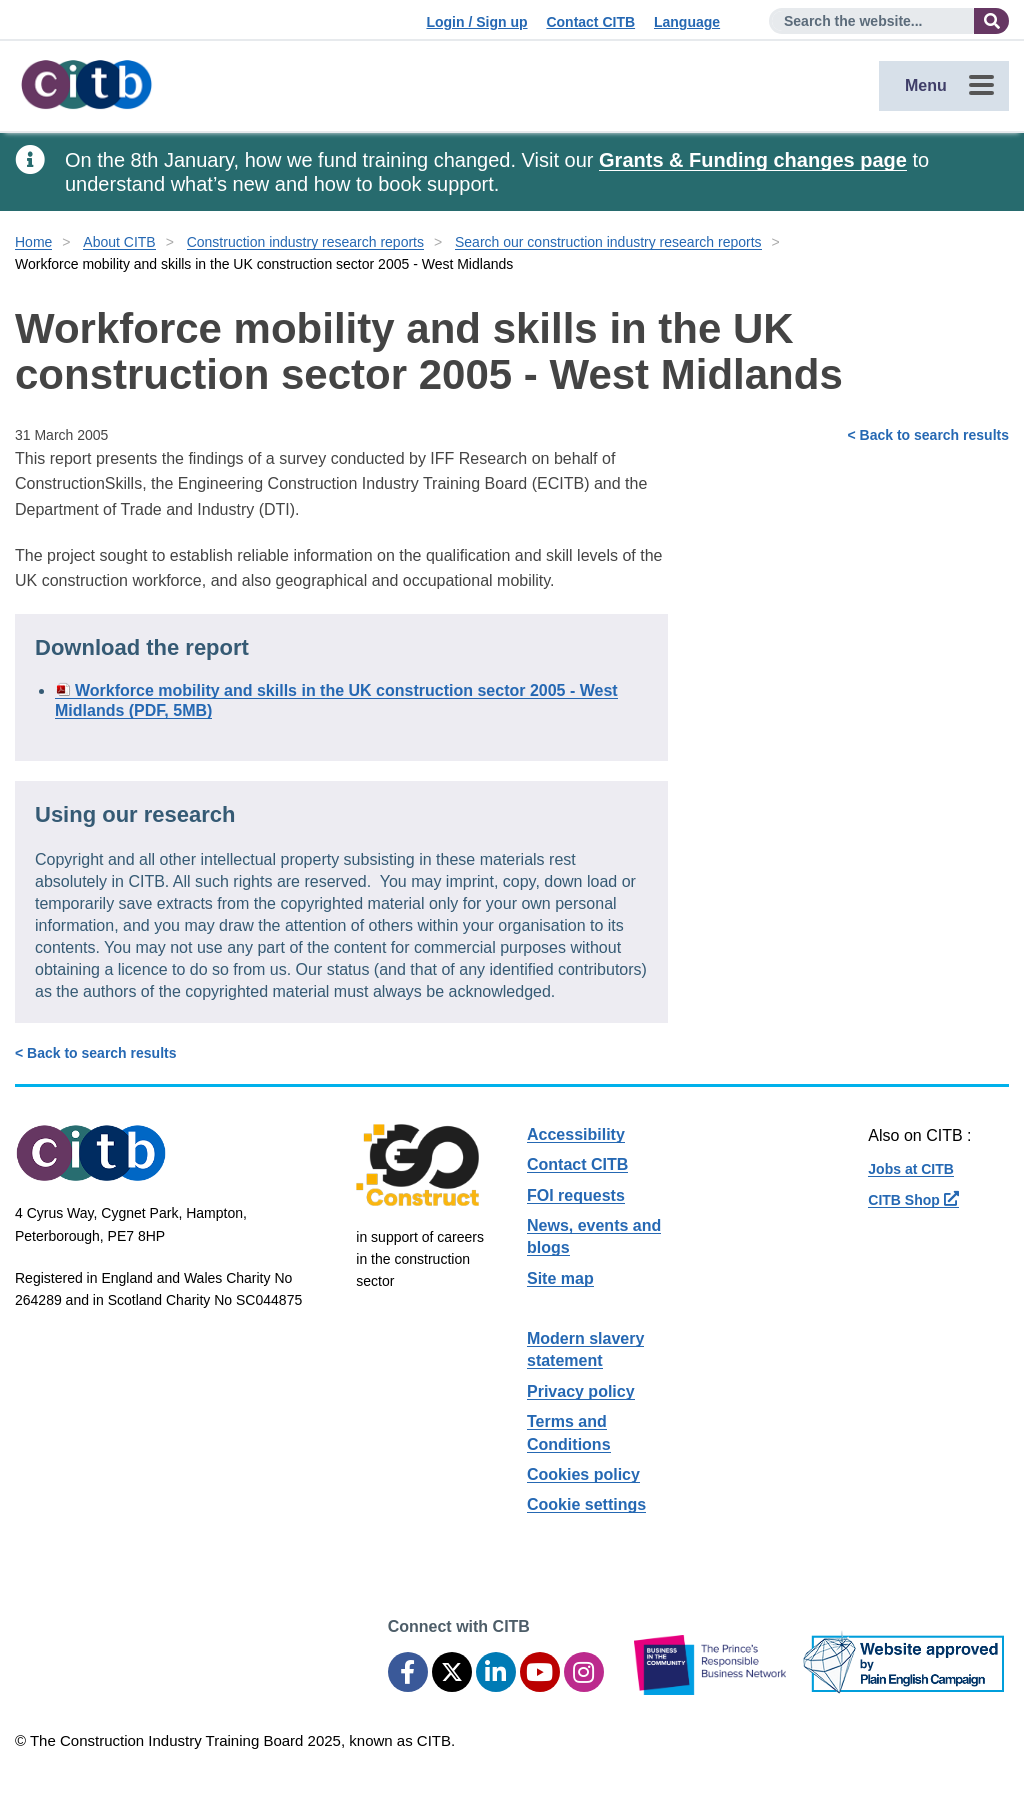  I want to click on Grants & Funding changes page, so click(753, 160).